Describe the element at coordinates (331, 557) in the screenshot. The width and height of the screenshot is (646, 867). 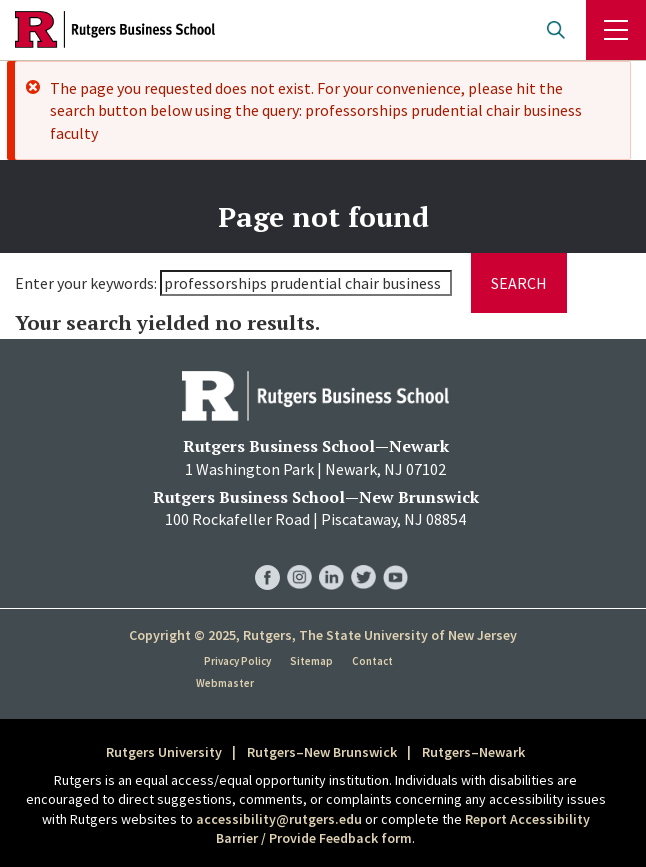
I see `RBS LinkedIn` at that location.